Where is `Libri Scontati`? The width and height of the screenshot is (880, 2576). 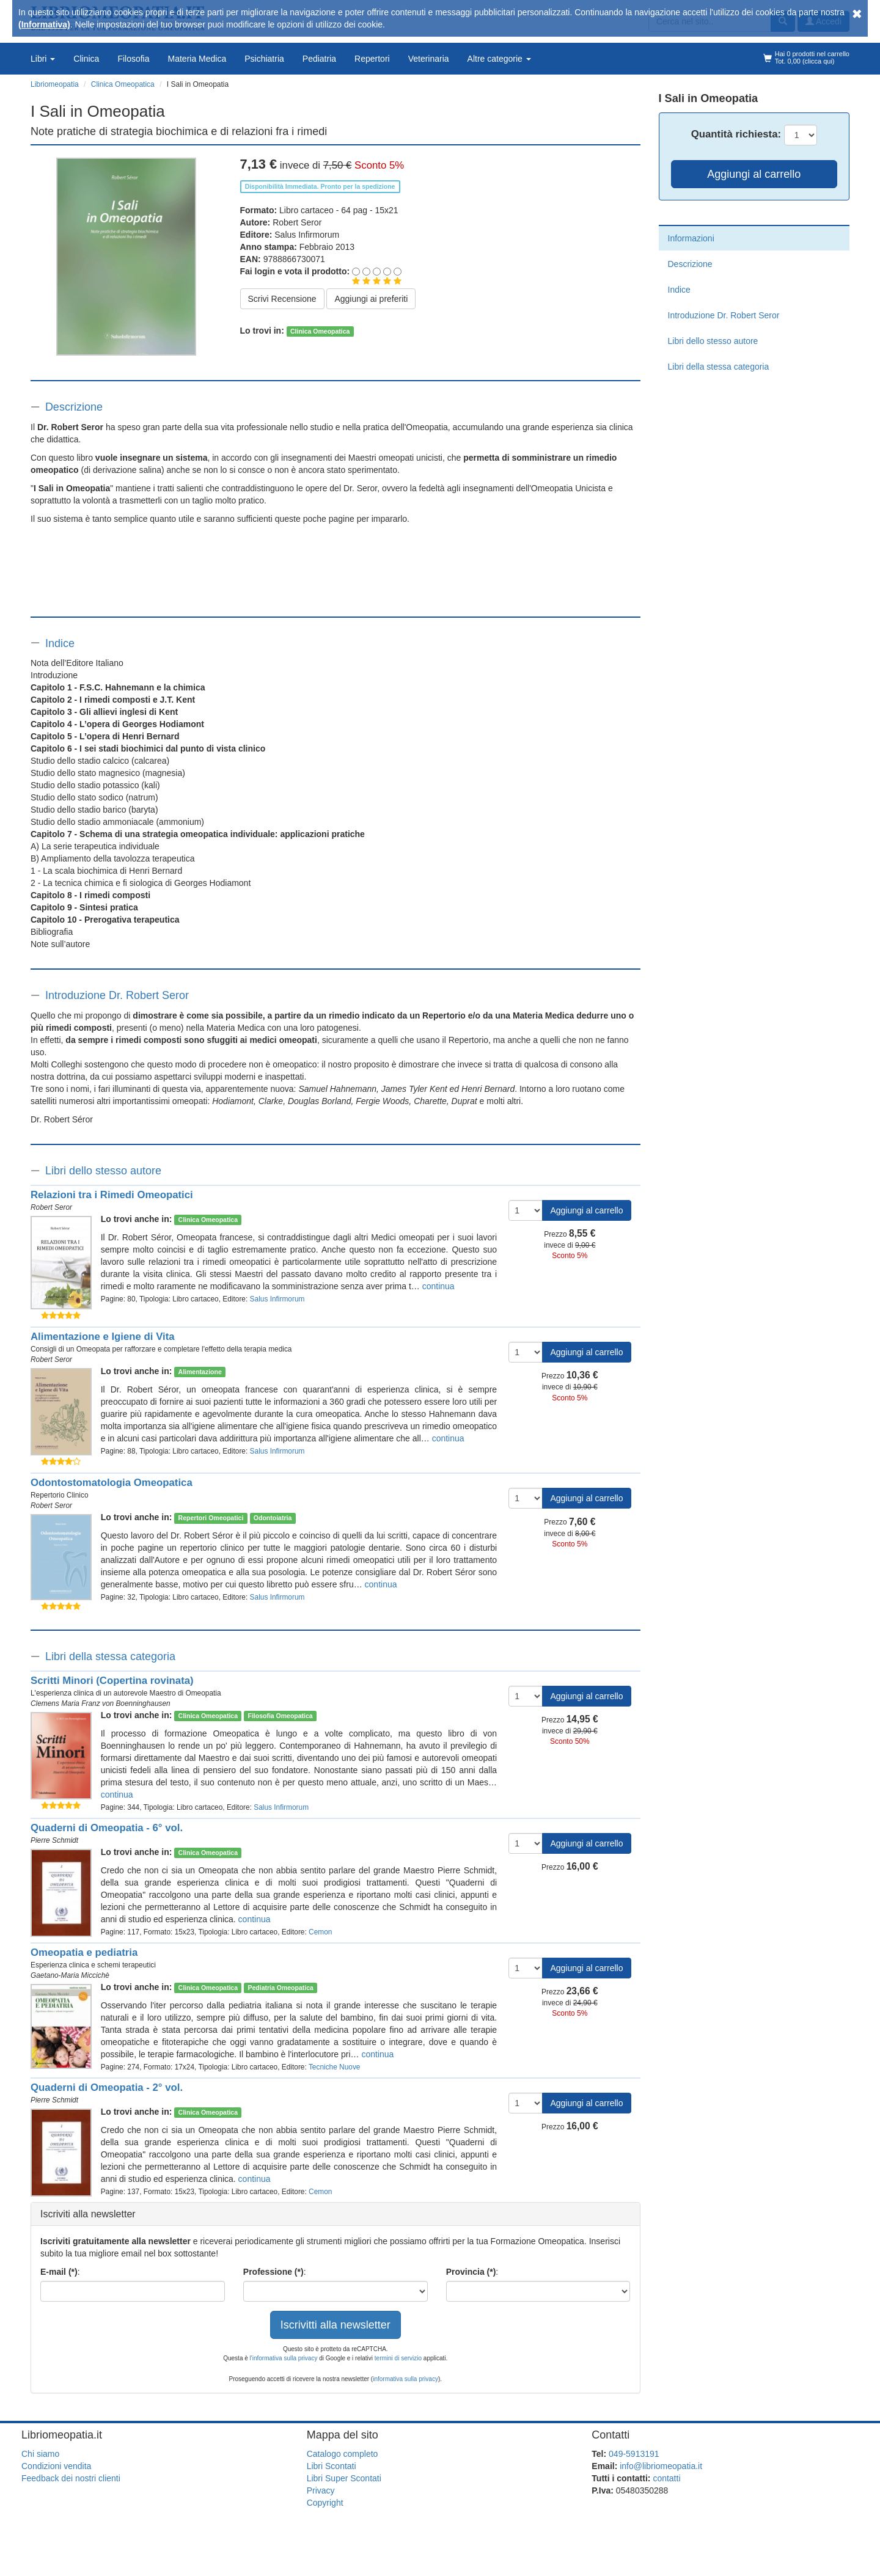 Libri Scontati is located at coordinates (331, 2466).